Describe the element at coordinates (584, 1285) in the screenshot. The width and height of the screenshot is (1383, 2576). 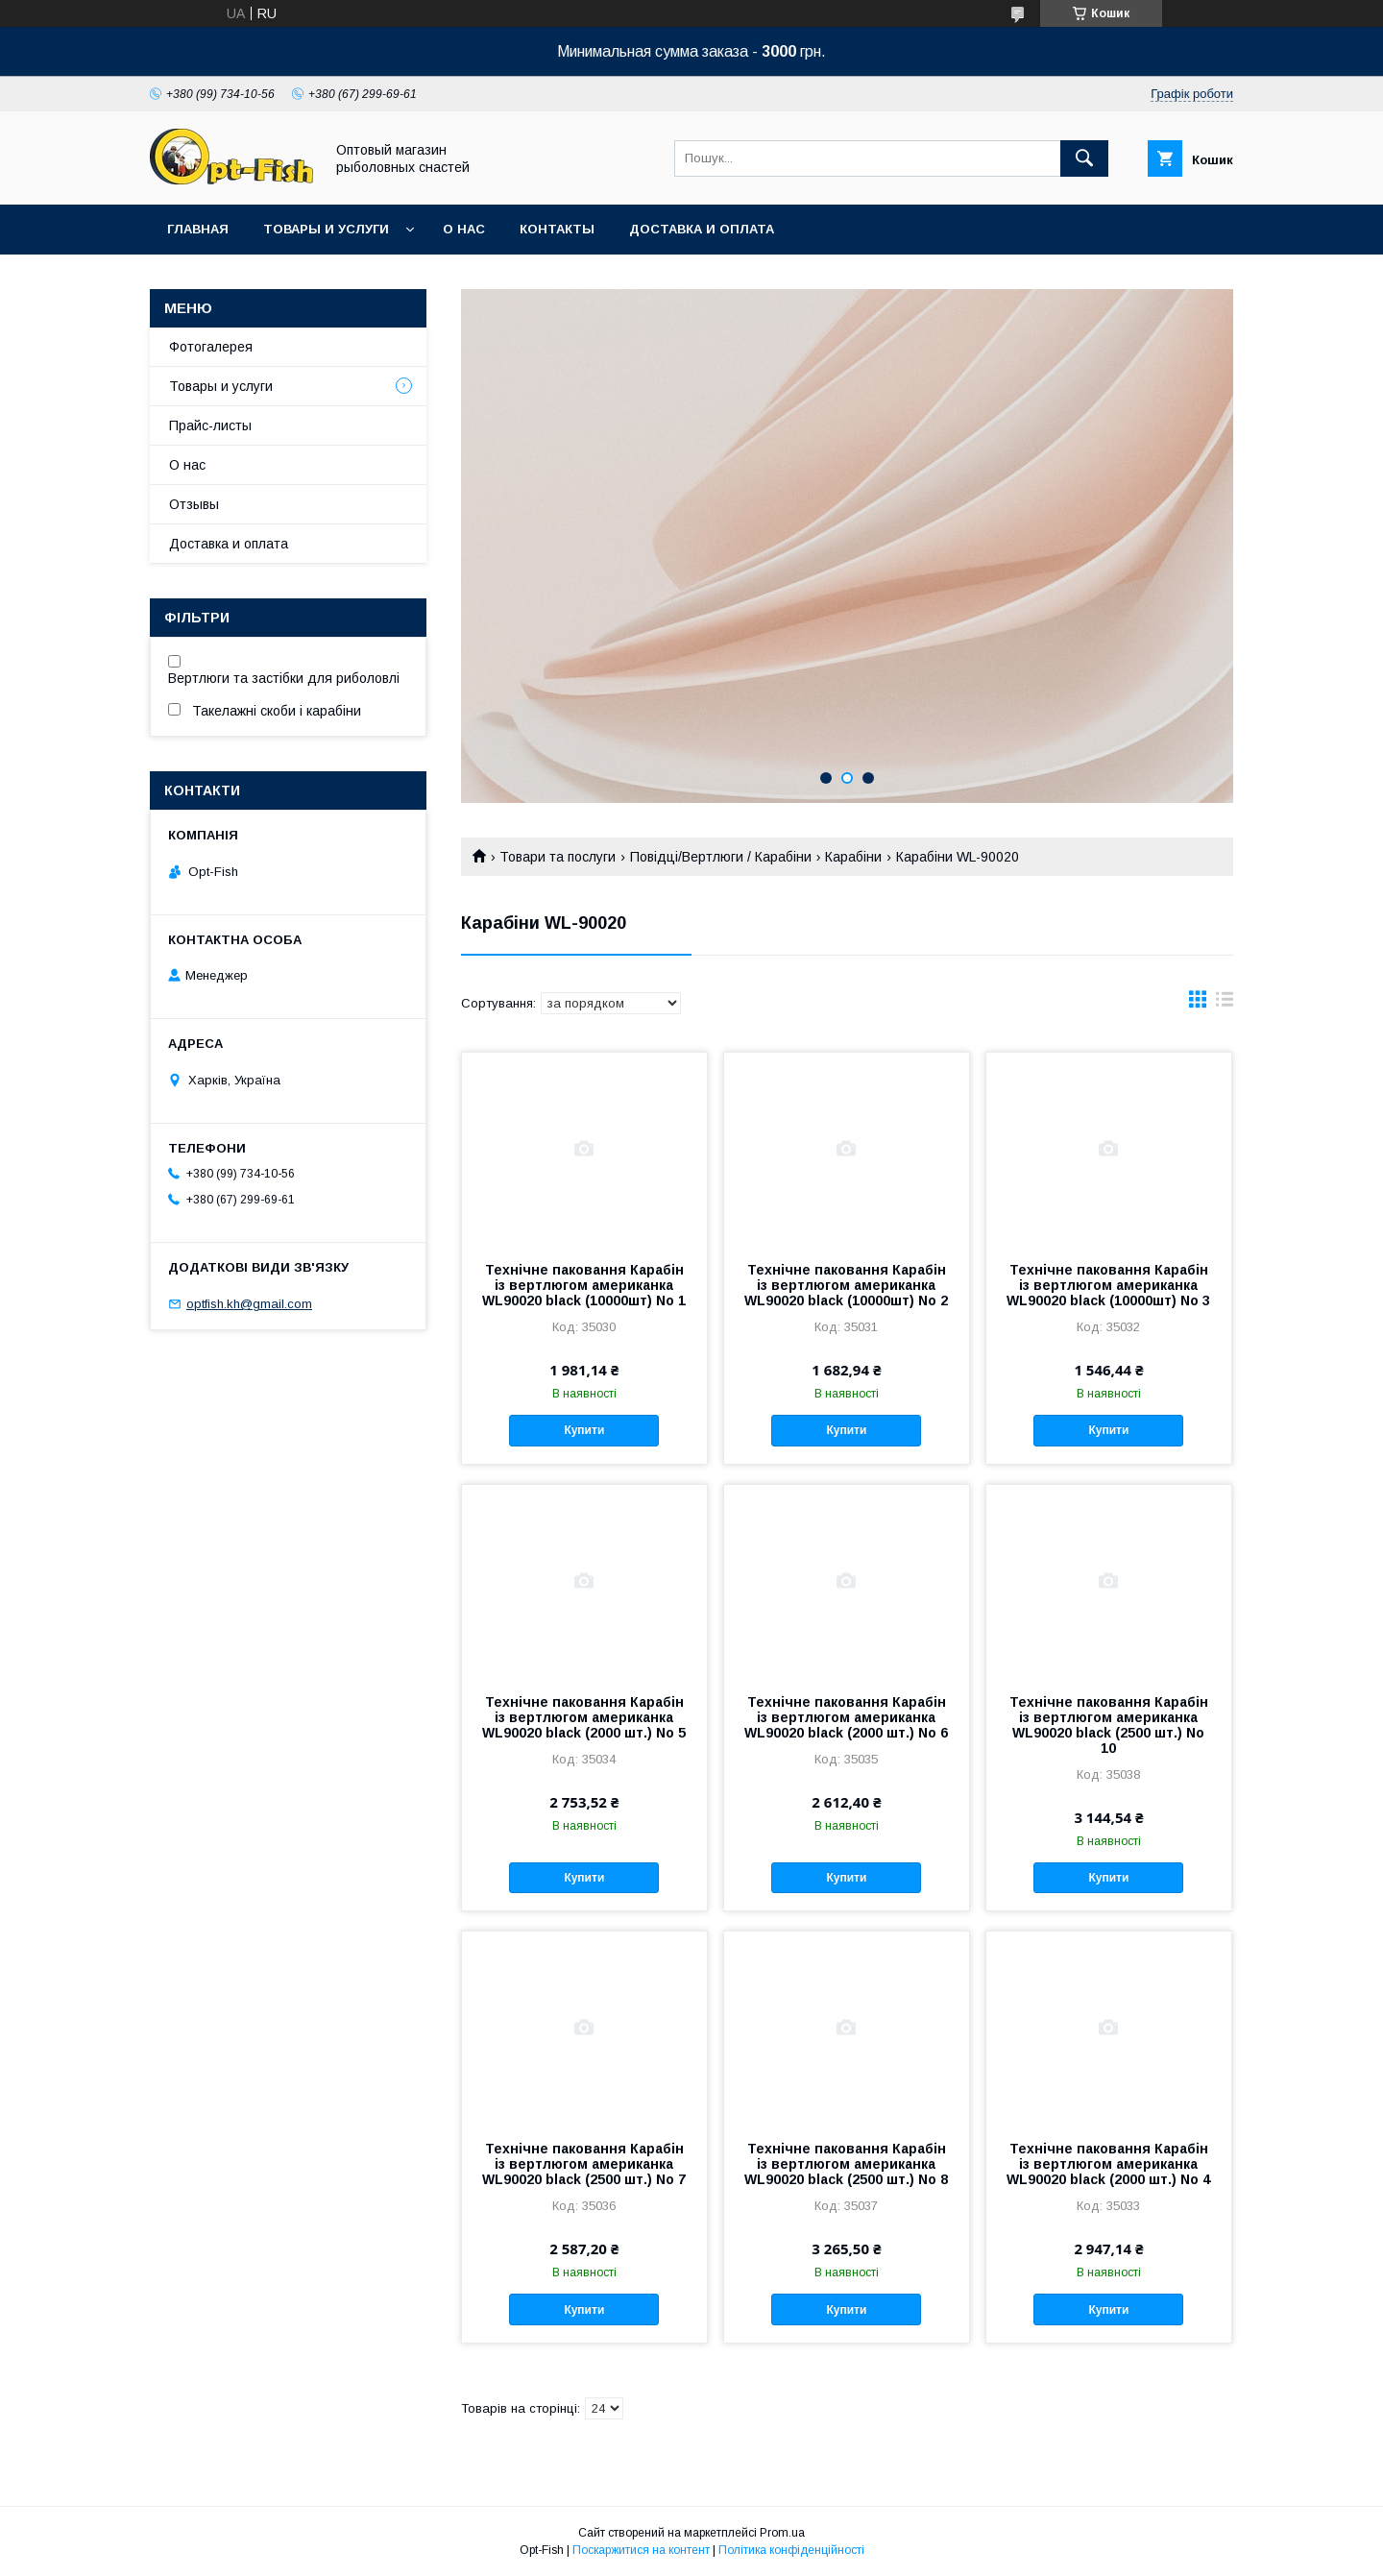
I see `Технічне паковання Карабін із вертлюгом американка WL90020 black (10000шт) No 1` at that location.